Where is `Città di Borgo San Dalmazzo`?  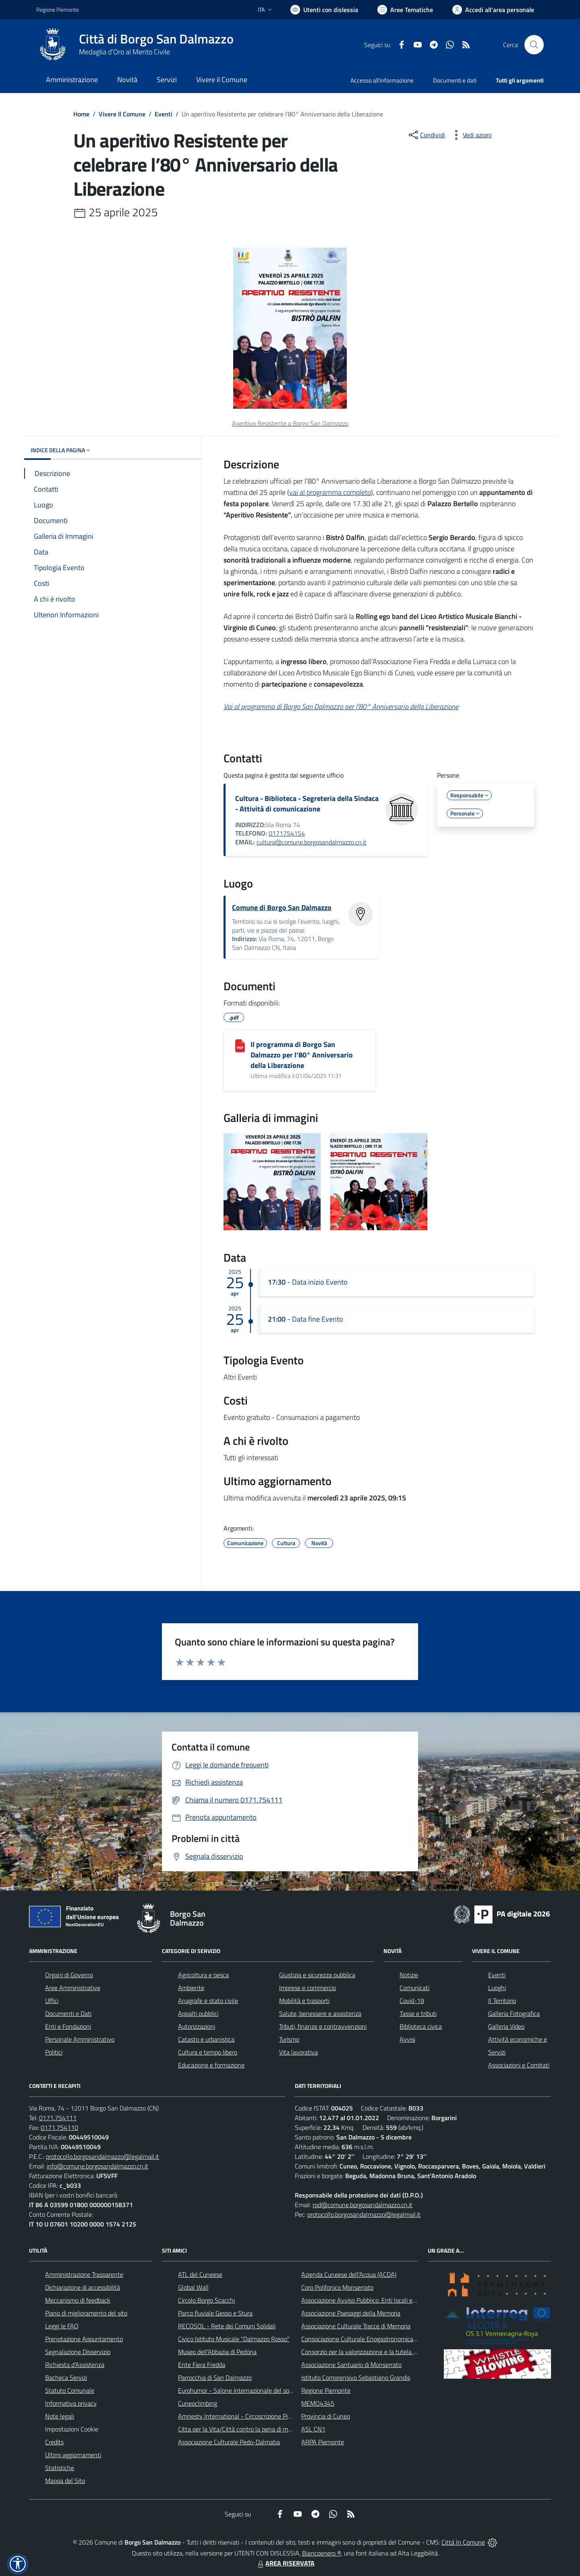 Città di Borgo San Dalmazzo is located at coordinates (156, 39).